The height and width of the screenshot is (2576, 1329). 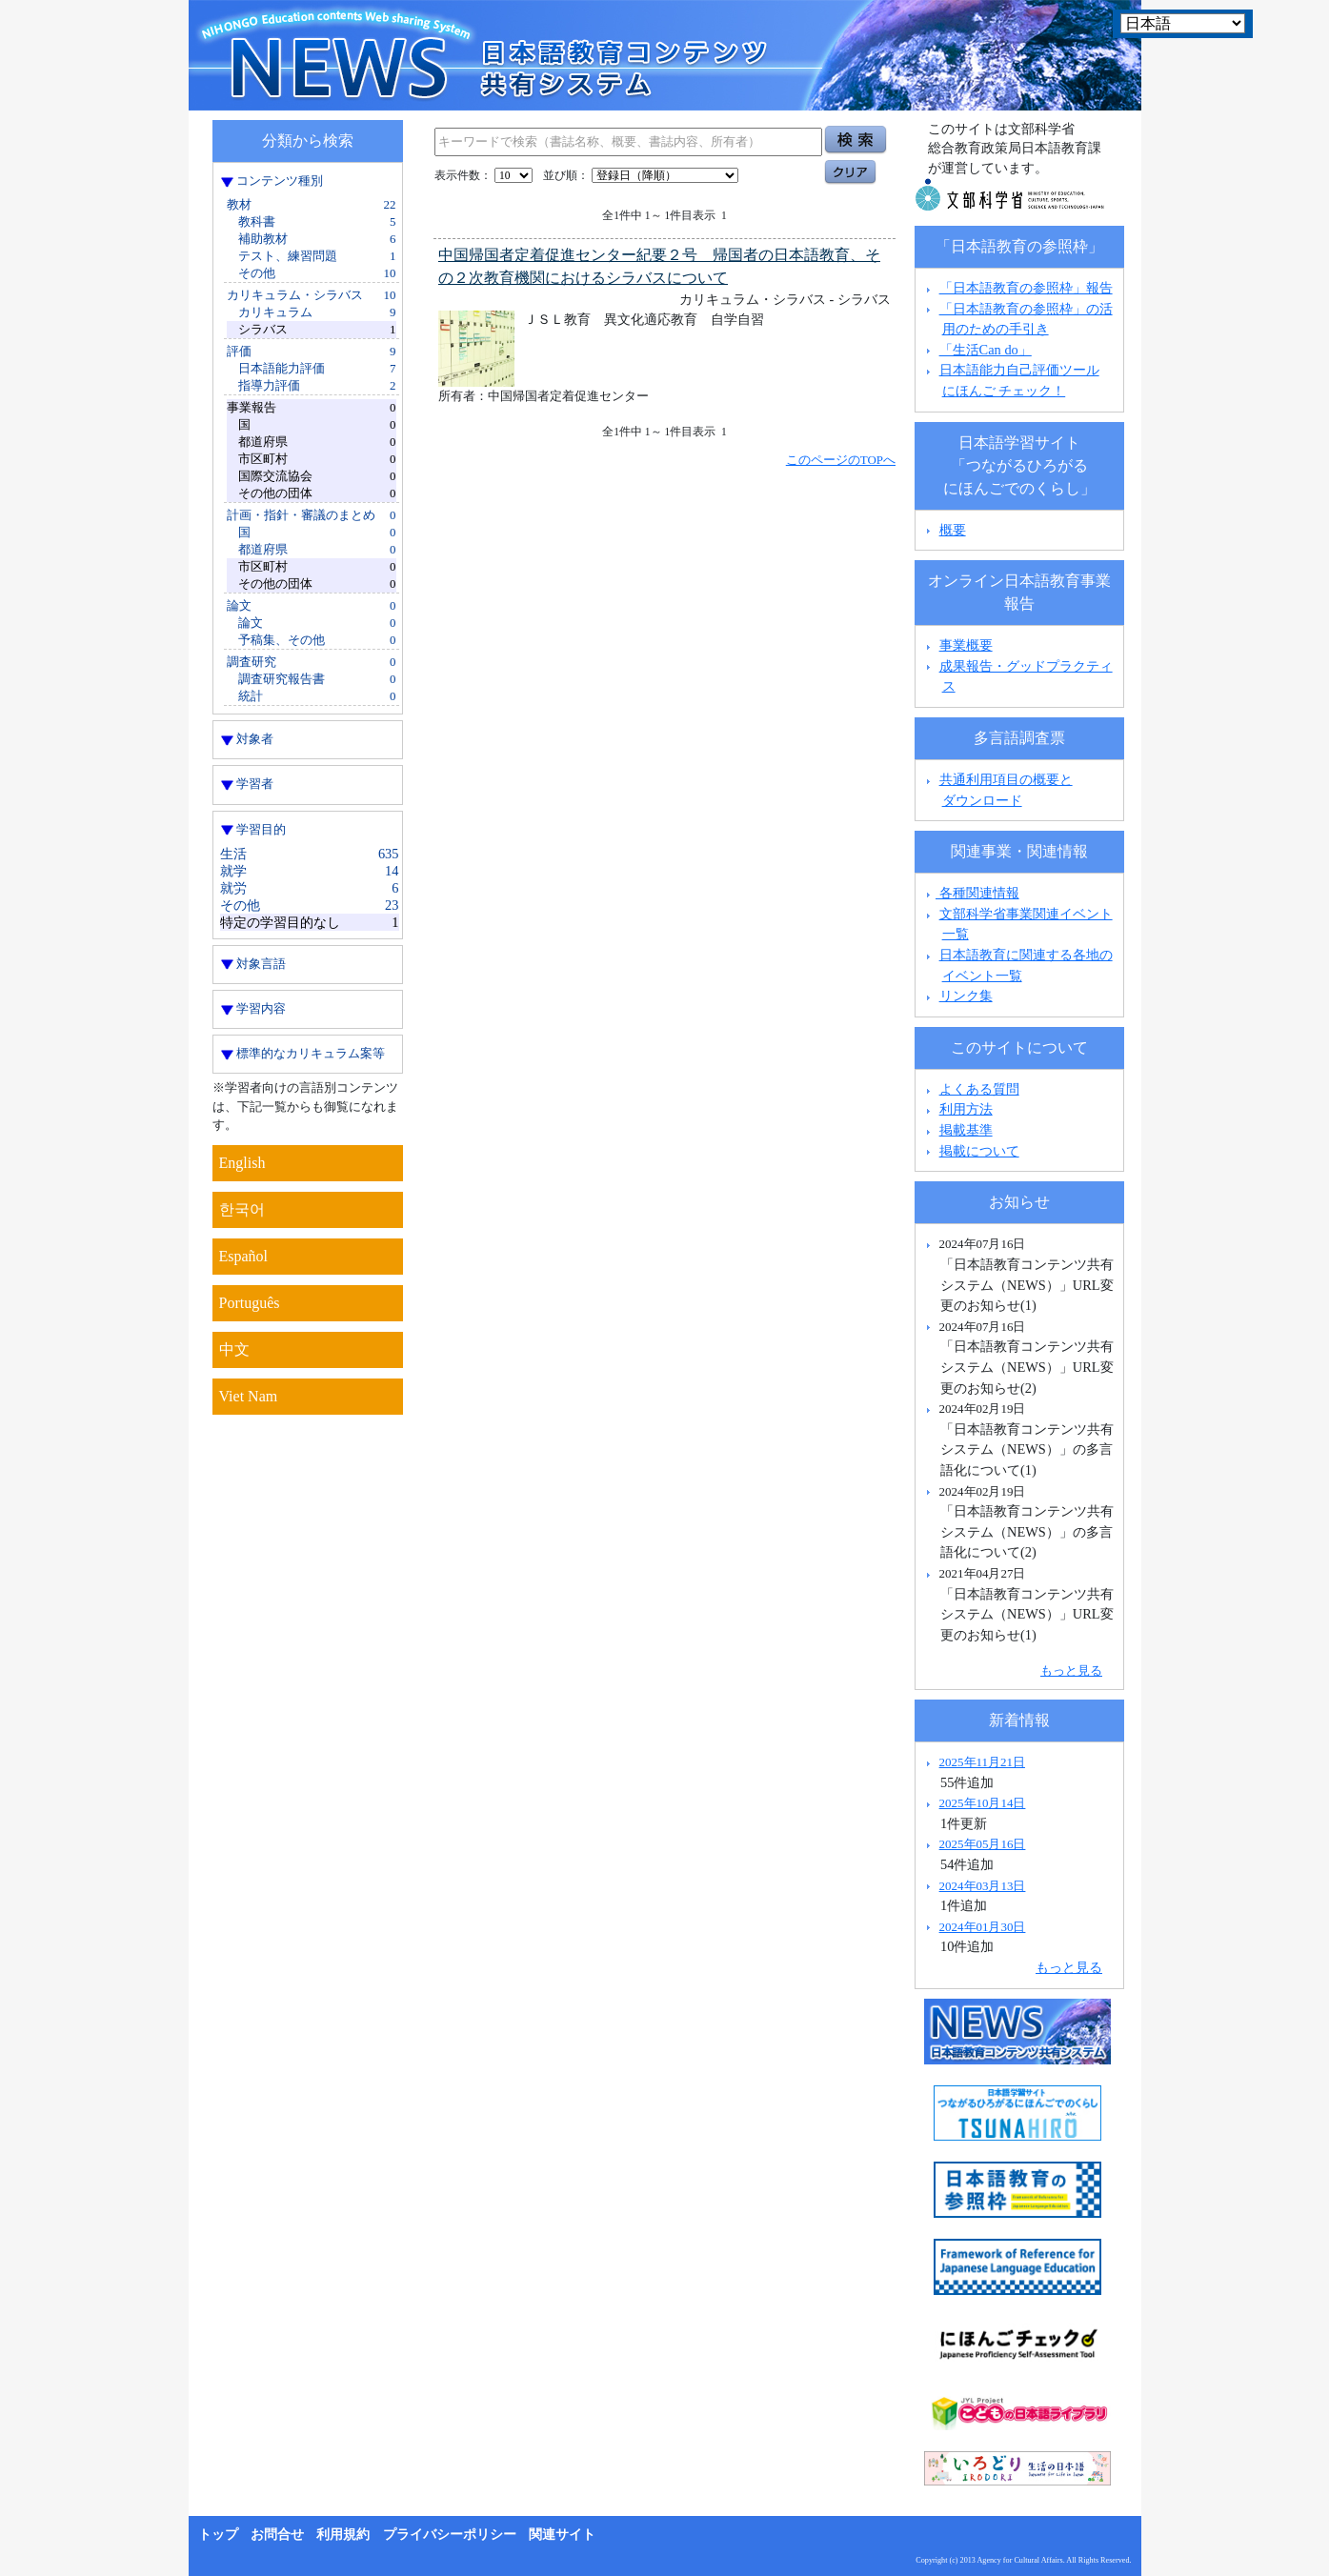 I want to click on 2024年01月30日, so click(x=982, y=1927).